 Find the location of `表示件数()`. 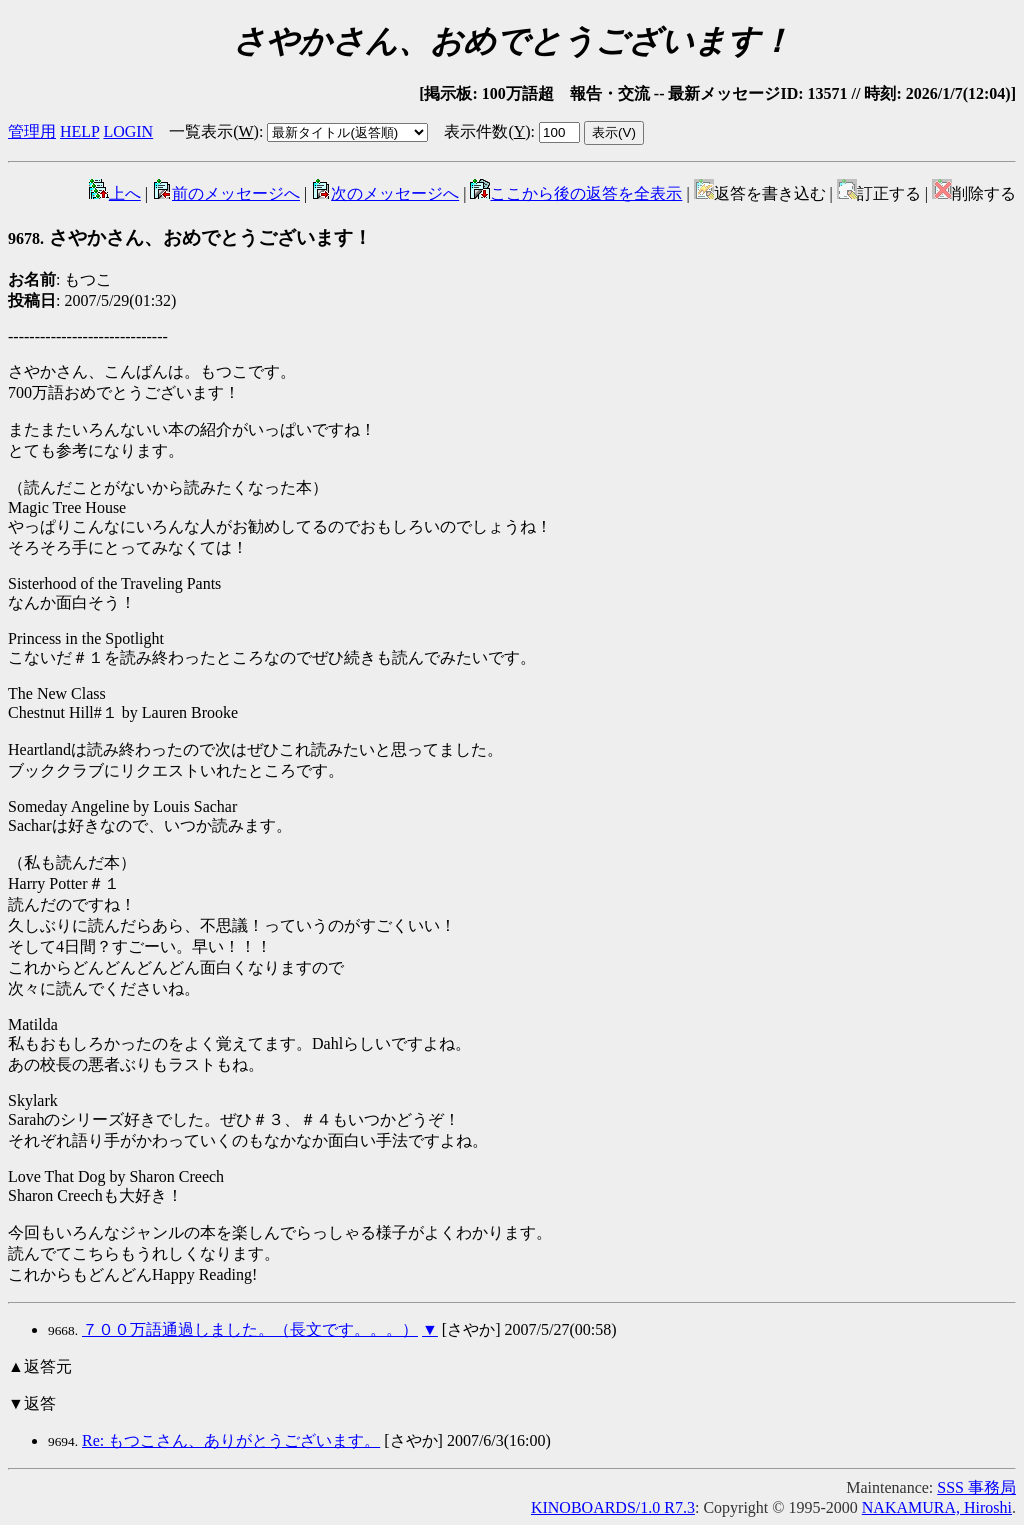

表示件数() is located at coordinates (487, 131).